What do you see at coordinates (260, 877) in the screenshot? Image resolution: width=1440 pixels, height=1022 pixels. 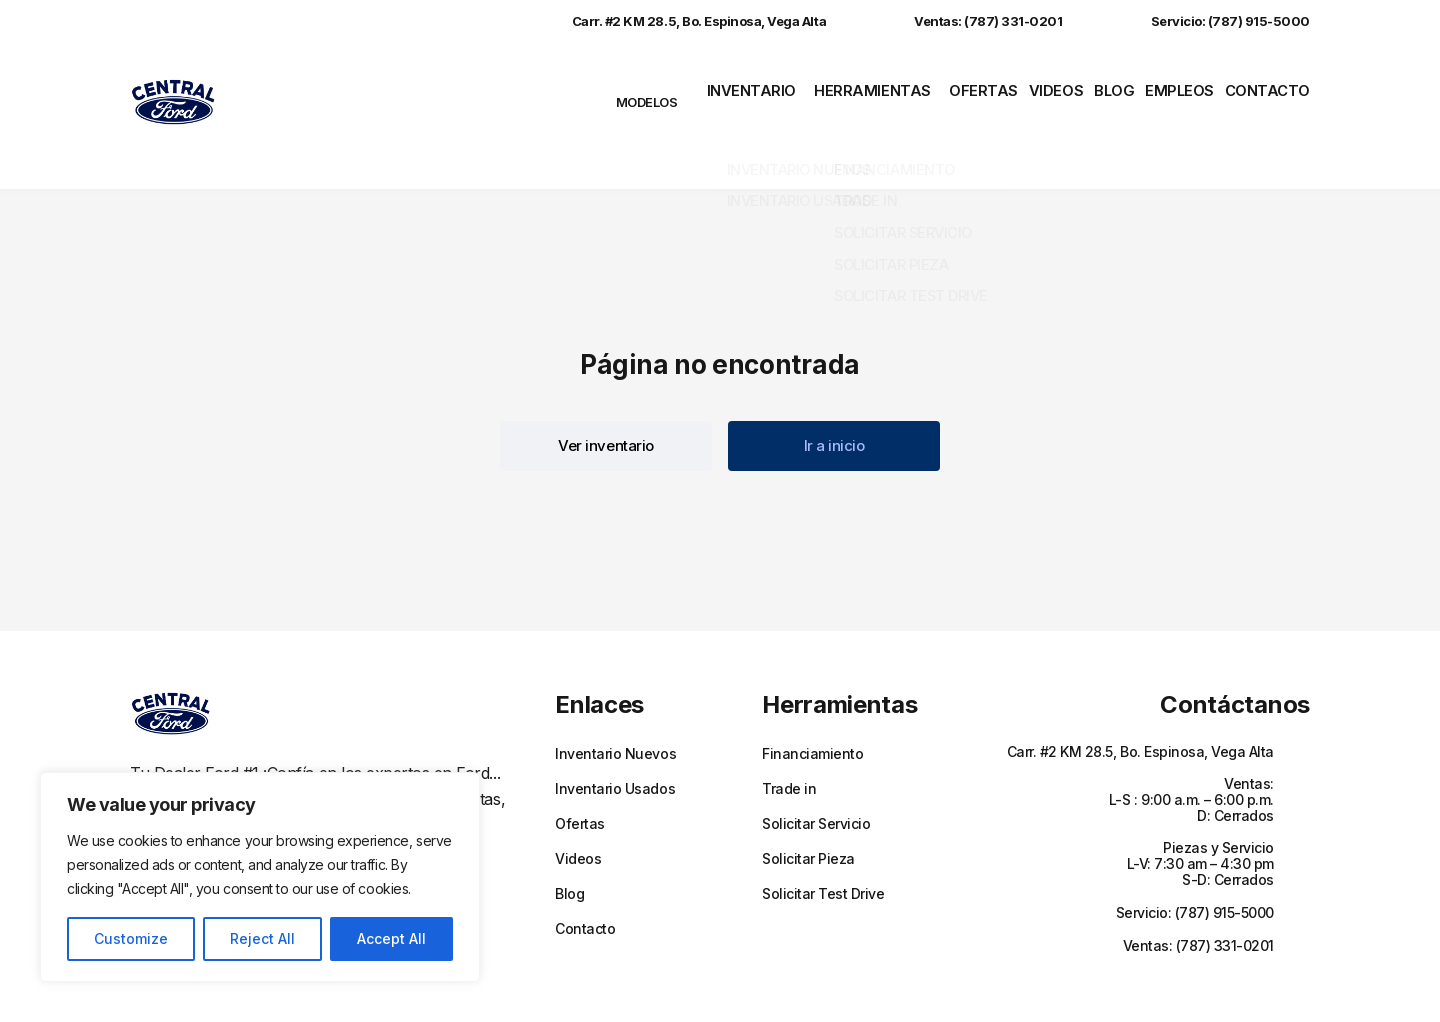 I see `[region]` at bounding box center [260, 877].